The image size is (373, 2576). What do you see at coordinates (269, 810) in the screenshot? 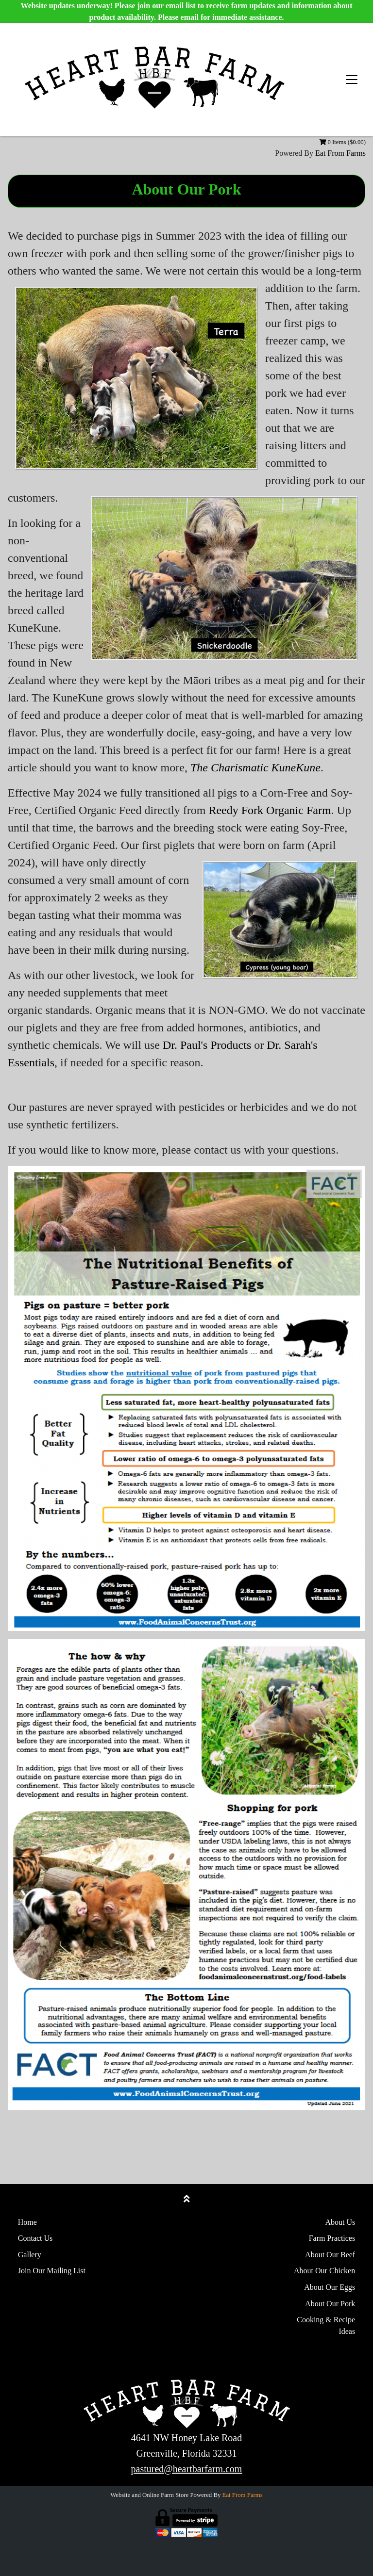
I see `Reedy Fork Organic Farm` at bounding box center [269, 810].